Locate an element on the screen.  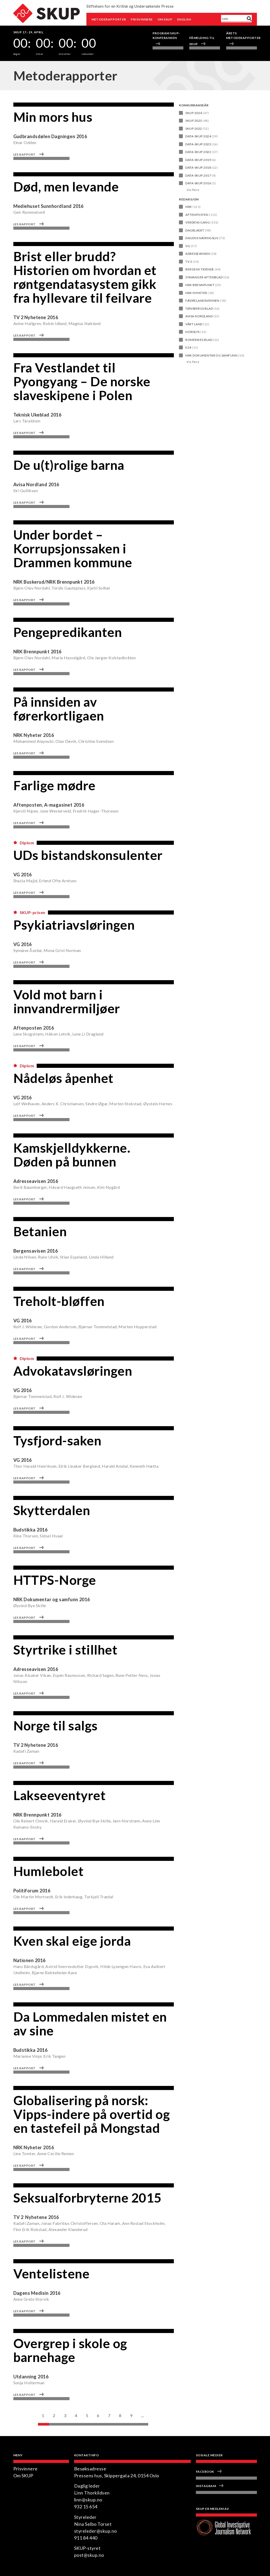
Program Skup-konferansen is located at coordinates (166, 35).